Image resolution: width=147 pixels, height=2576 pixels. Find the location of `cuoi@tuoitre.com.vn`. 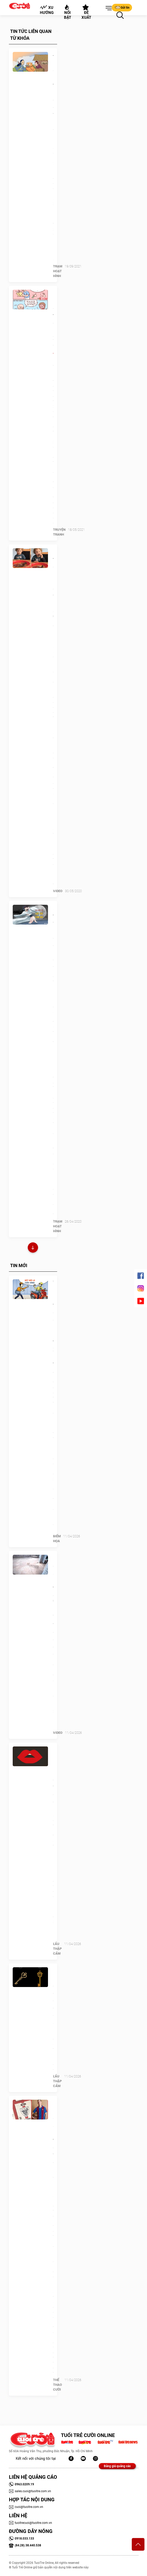

cuoi@tuoitre.com.vn is located at coordinates (26, 2507).